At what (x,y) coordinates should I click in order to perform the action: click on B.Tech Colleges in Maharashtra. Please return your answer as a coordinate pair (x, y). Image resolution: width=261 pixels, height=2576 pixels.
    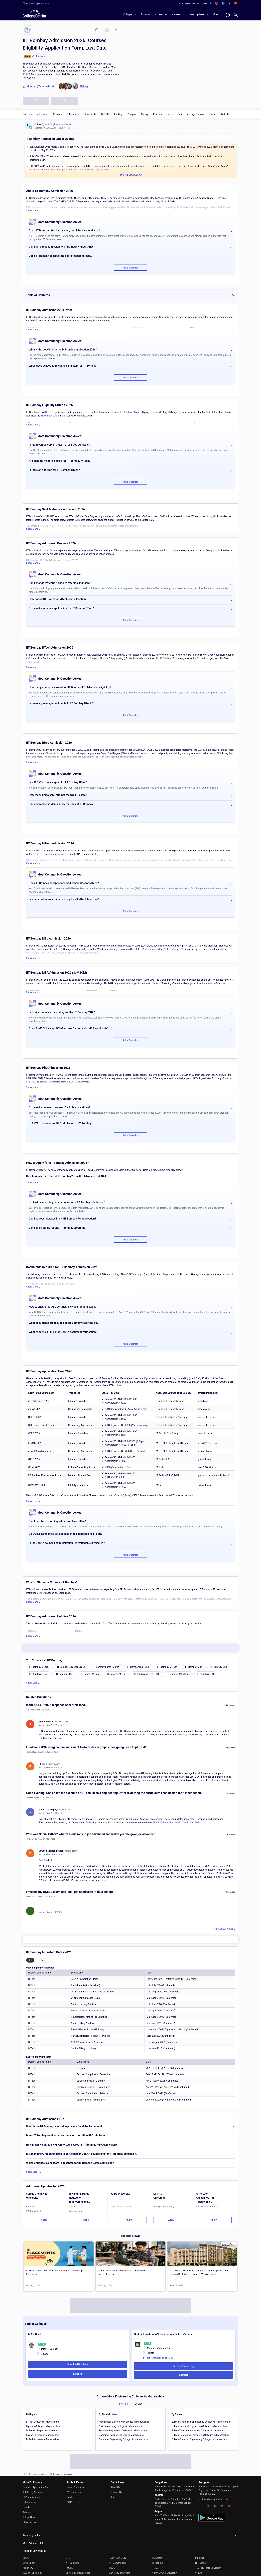
    Looking at the image, I should click on (42, 2421).